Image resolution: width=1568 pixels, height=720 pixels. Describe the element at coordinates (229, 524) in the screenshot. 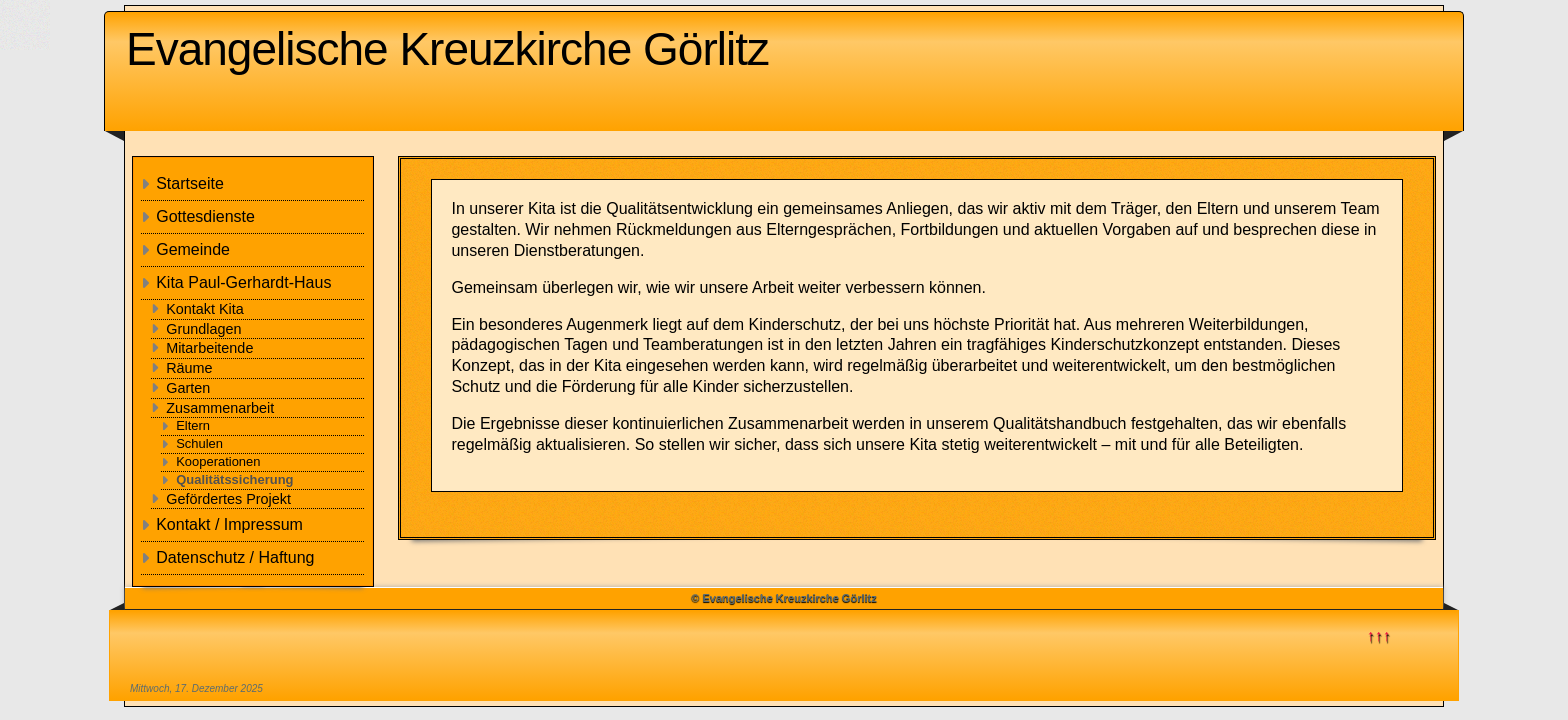

I see `Kontakt / Impressum` at that location.